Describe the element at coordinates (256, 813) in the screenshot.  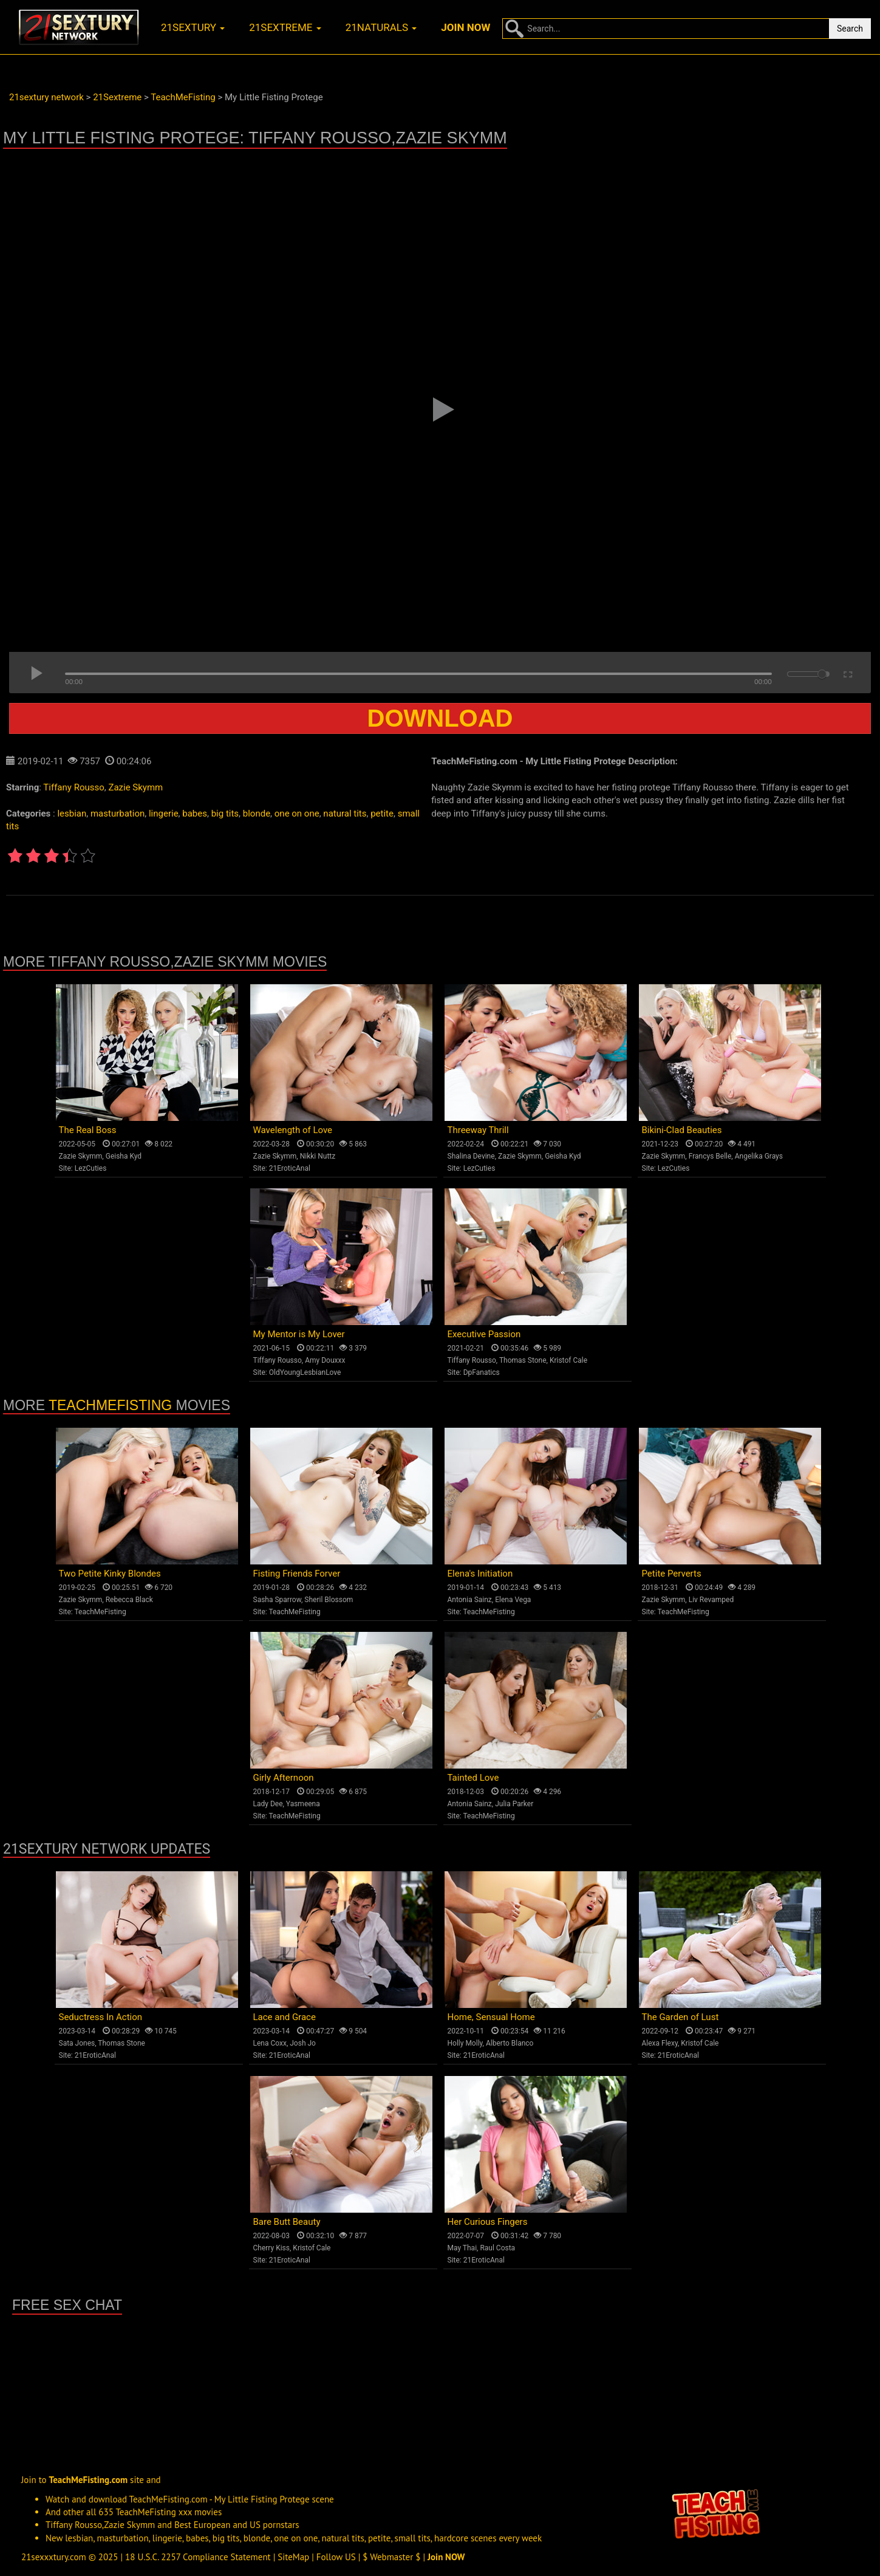
I see `blonde` at that location.